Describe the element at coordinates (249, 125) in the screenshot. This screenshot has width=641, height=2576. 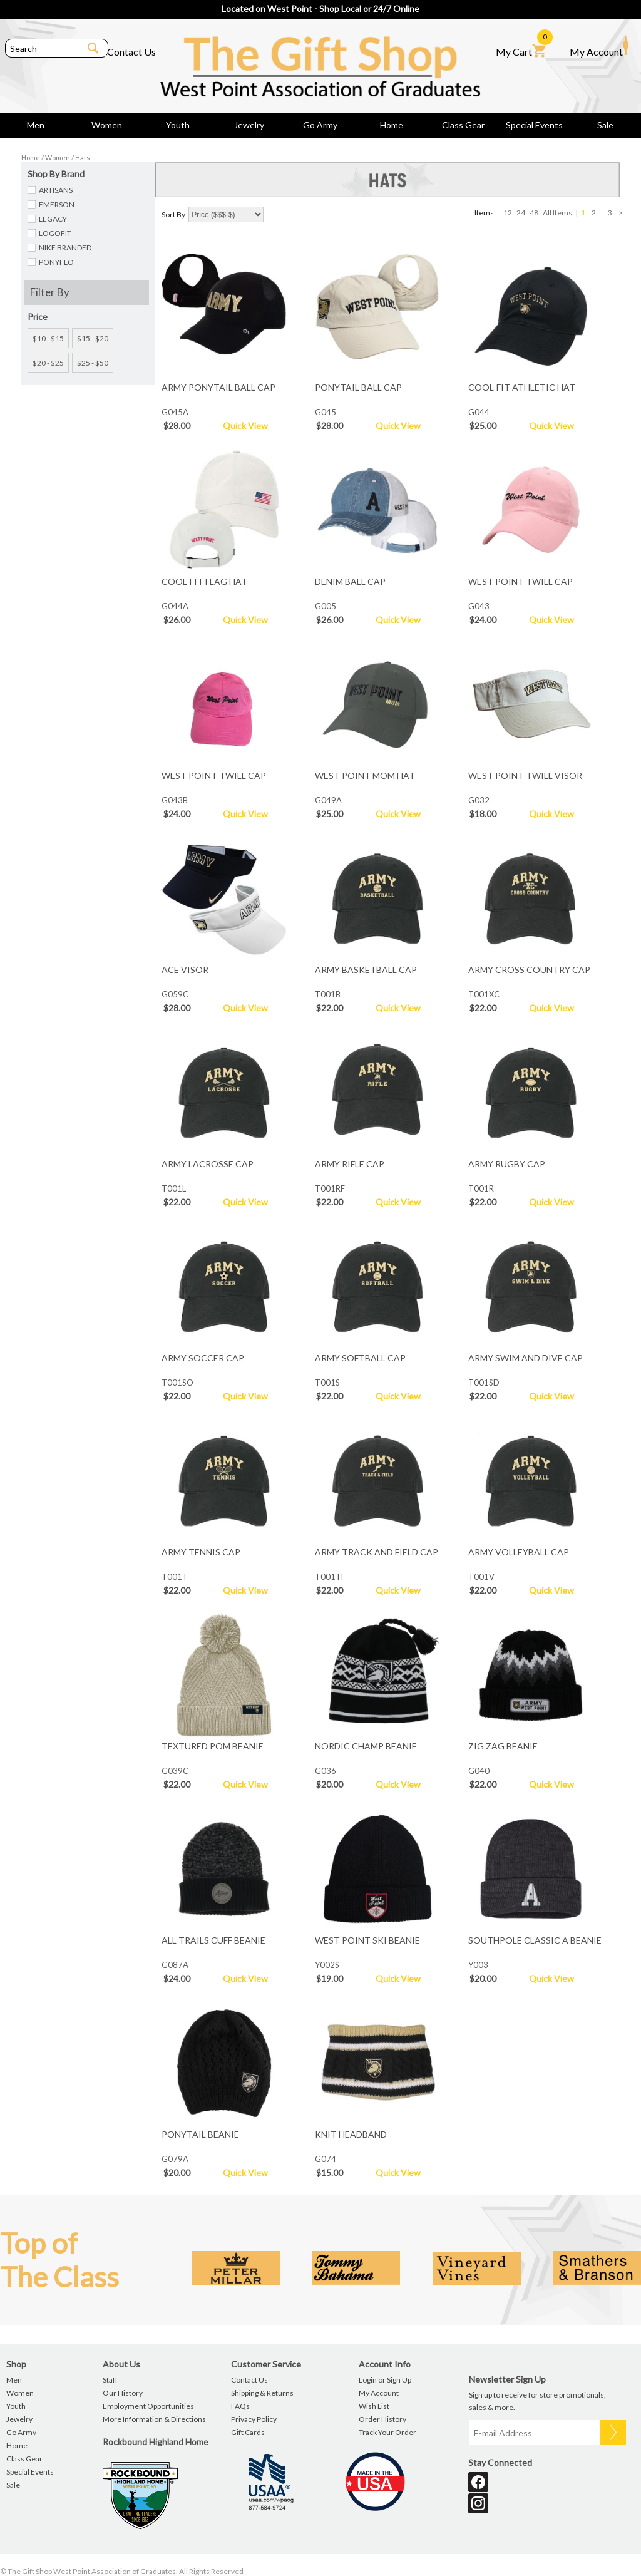
I see `Jewelry` at that location.